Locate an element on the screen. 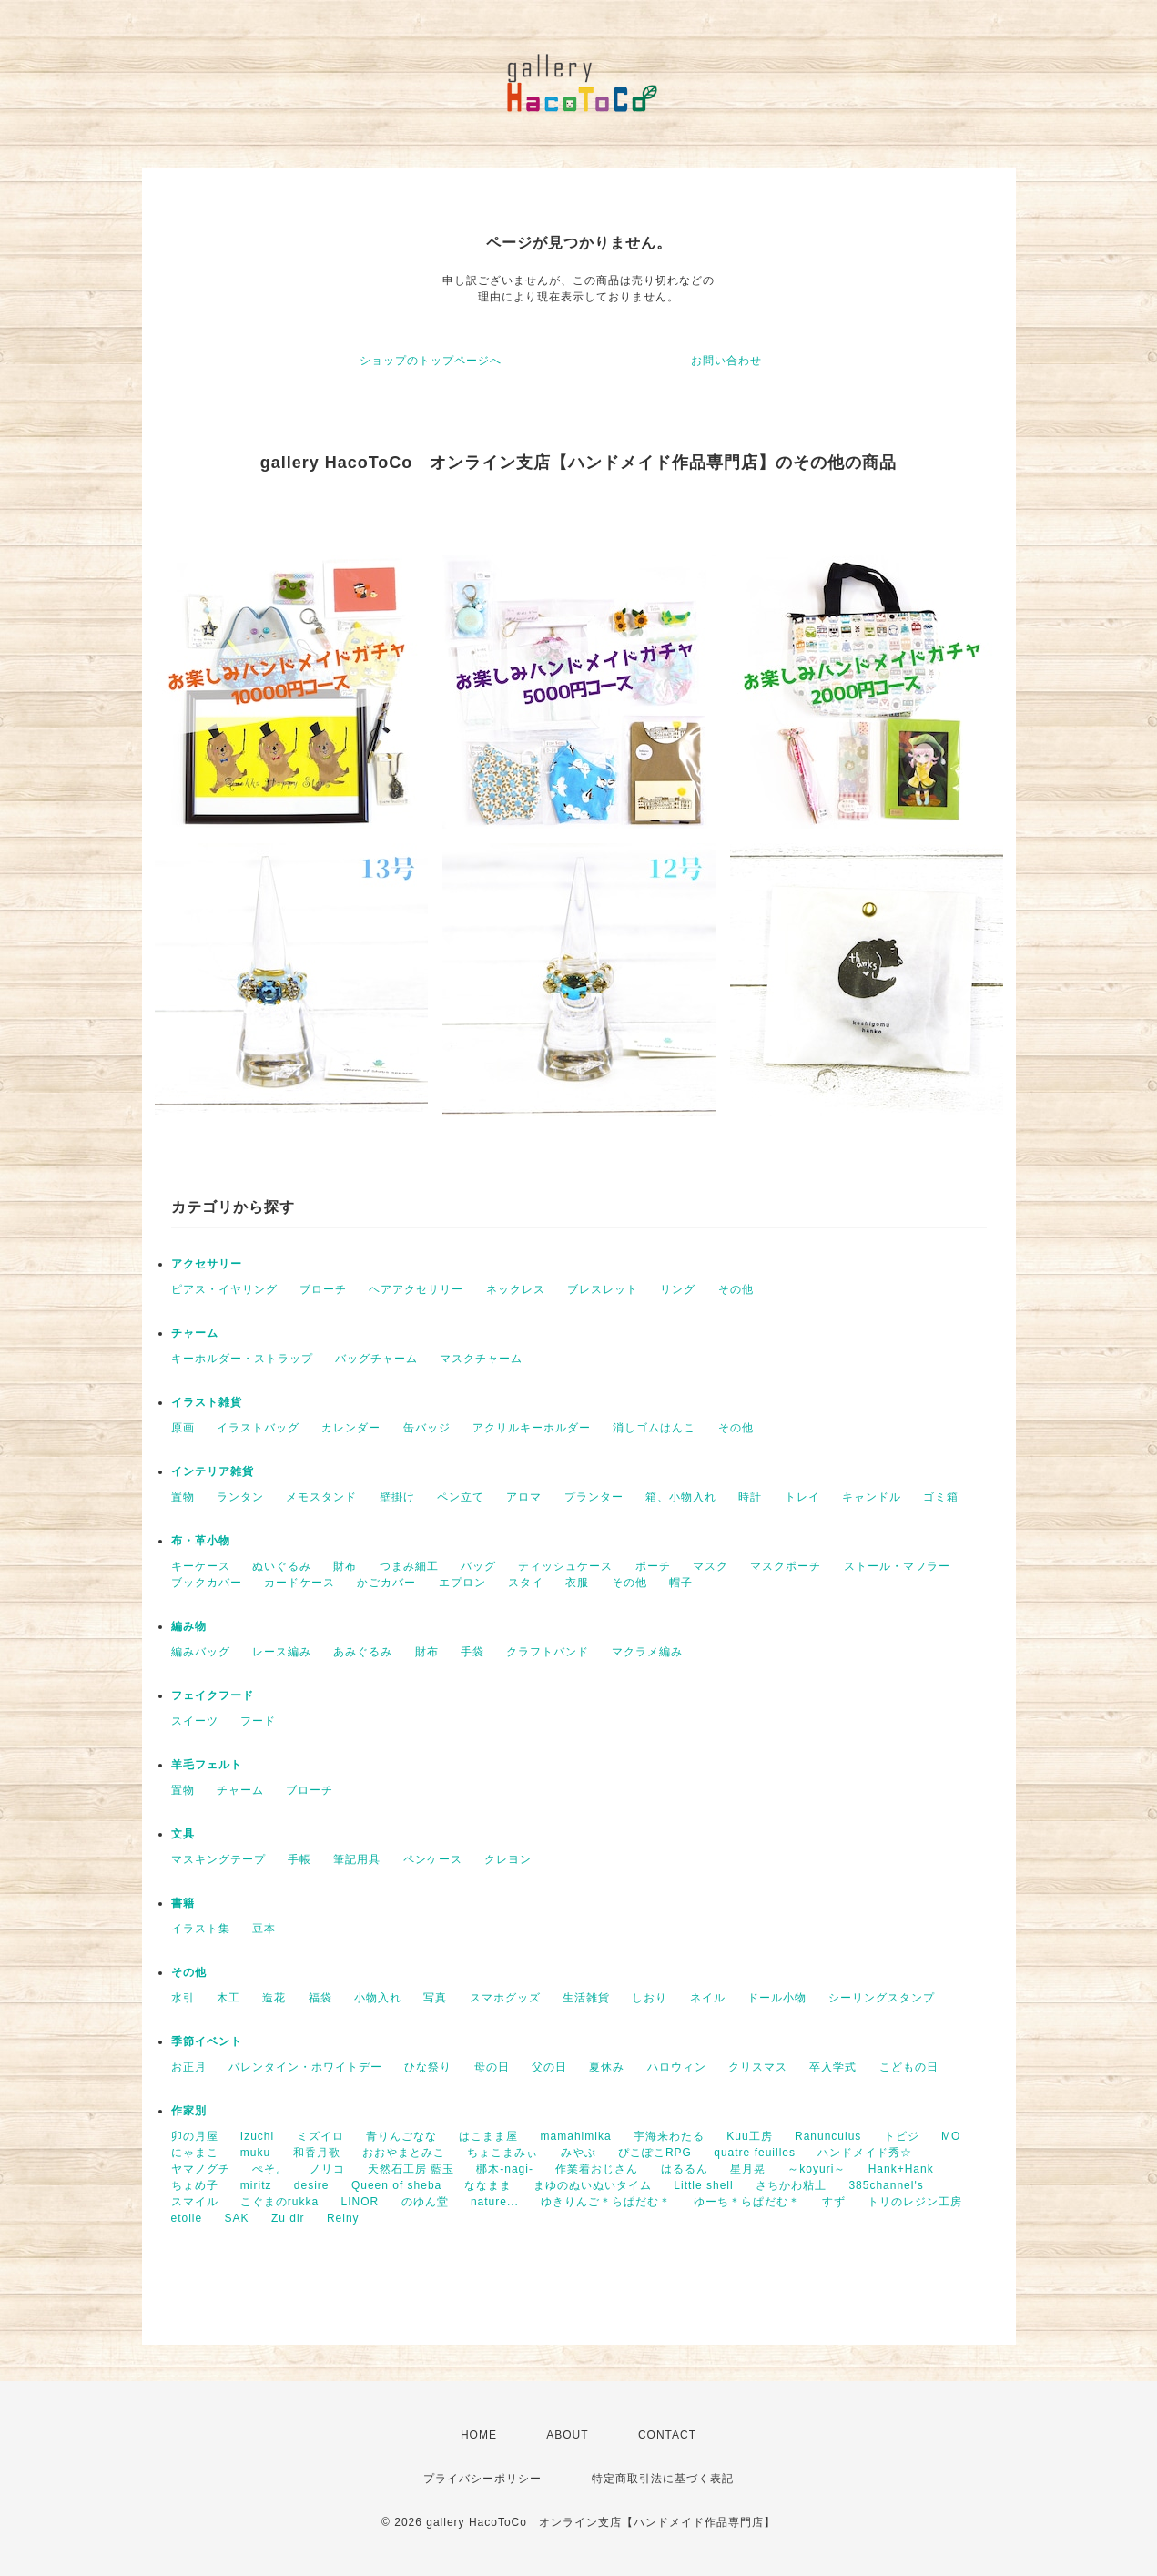  ドール小物 is located at coordinates (777, 1997).